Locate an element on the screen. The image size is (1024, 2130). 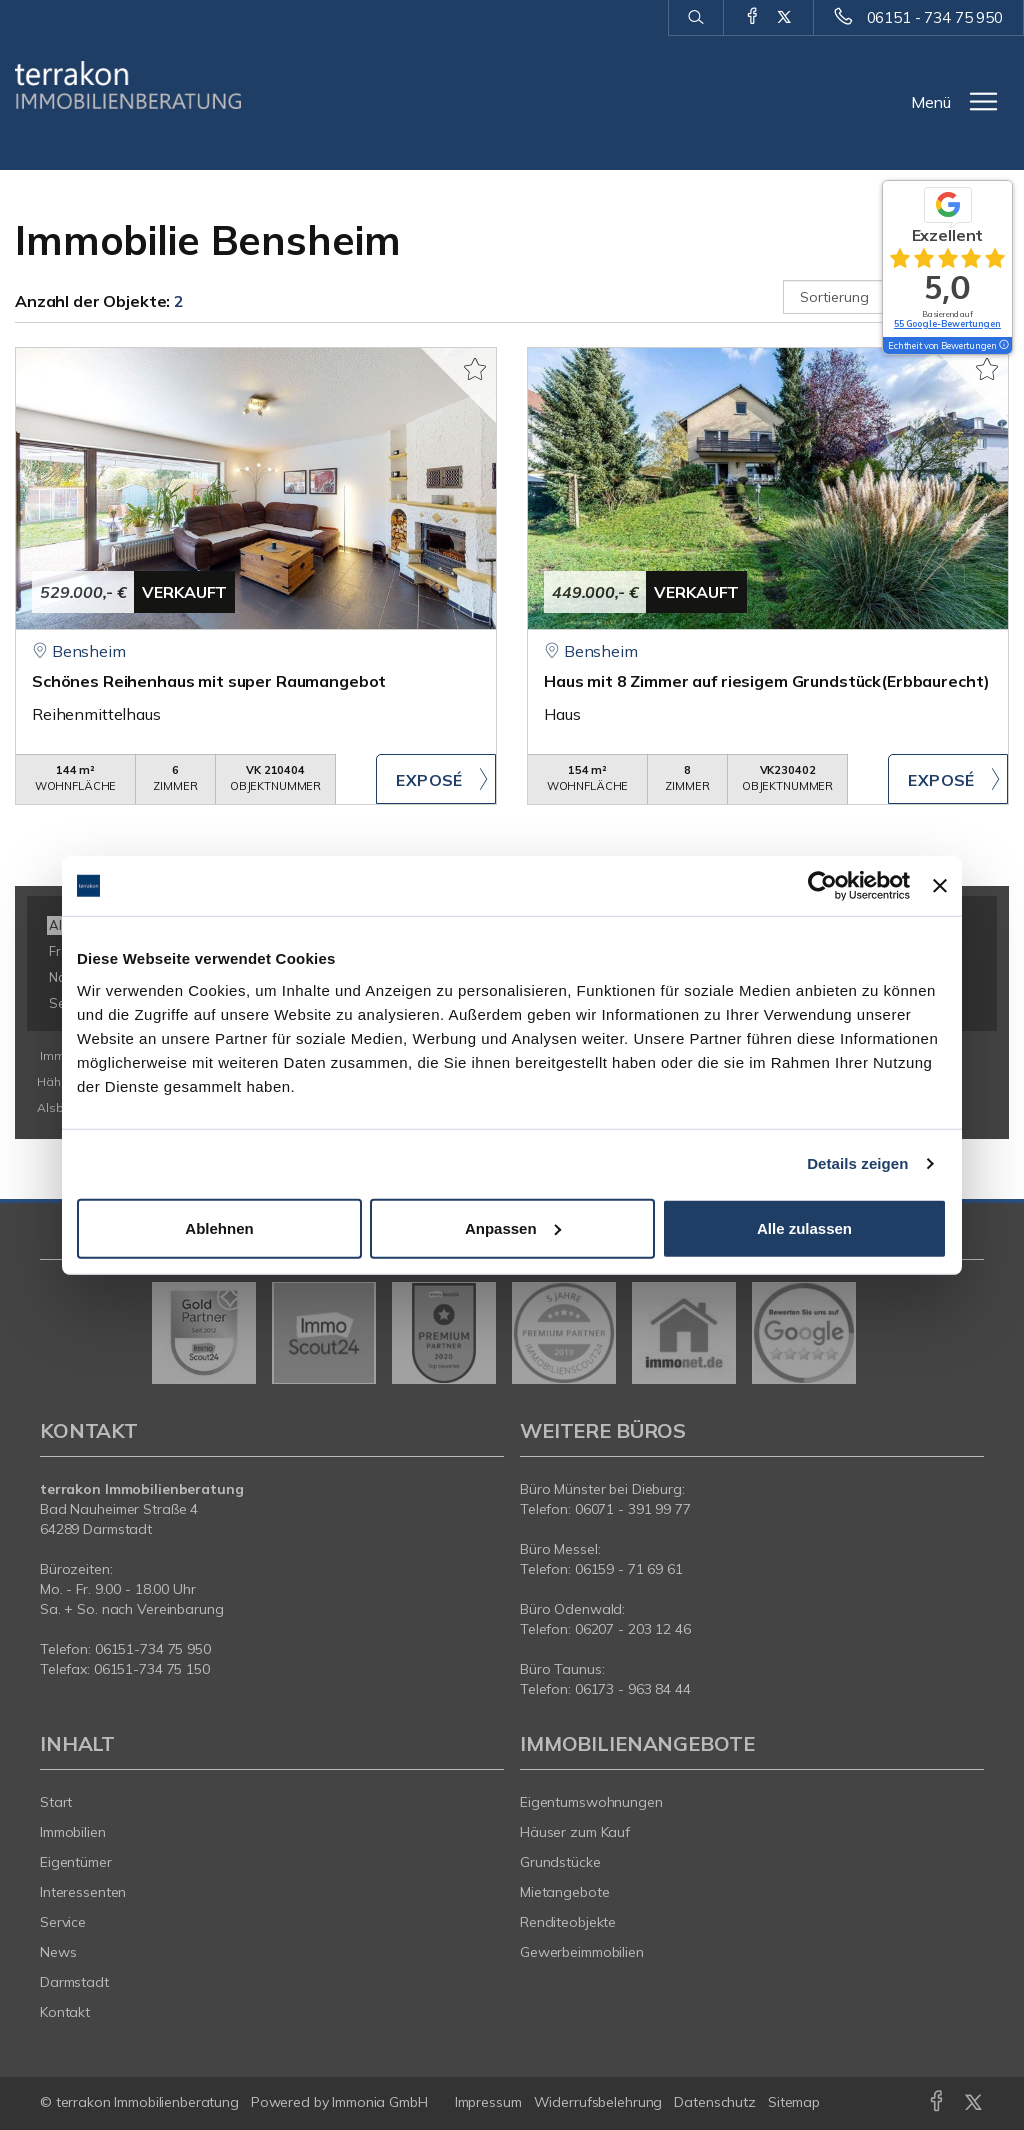
Impressum is located at coordinates (488, 2102).